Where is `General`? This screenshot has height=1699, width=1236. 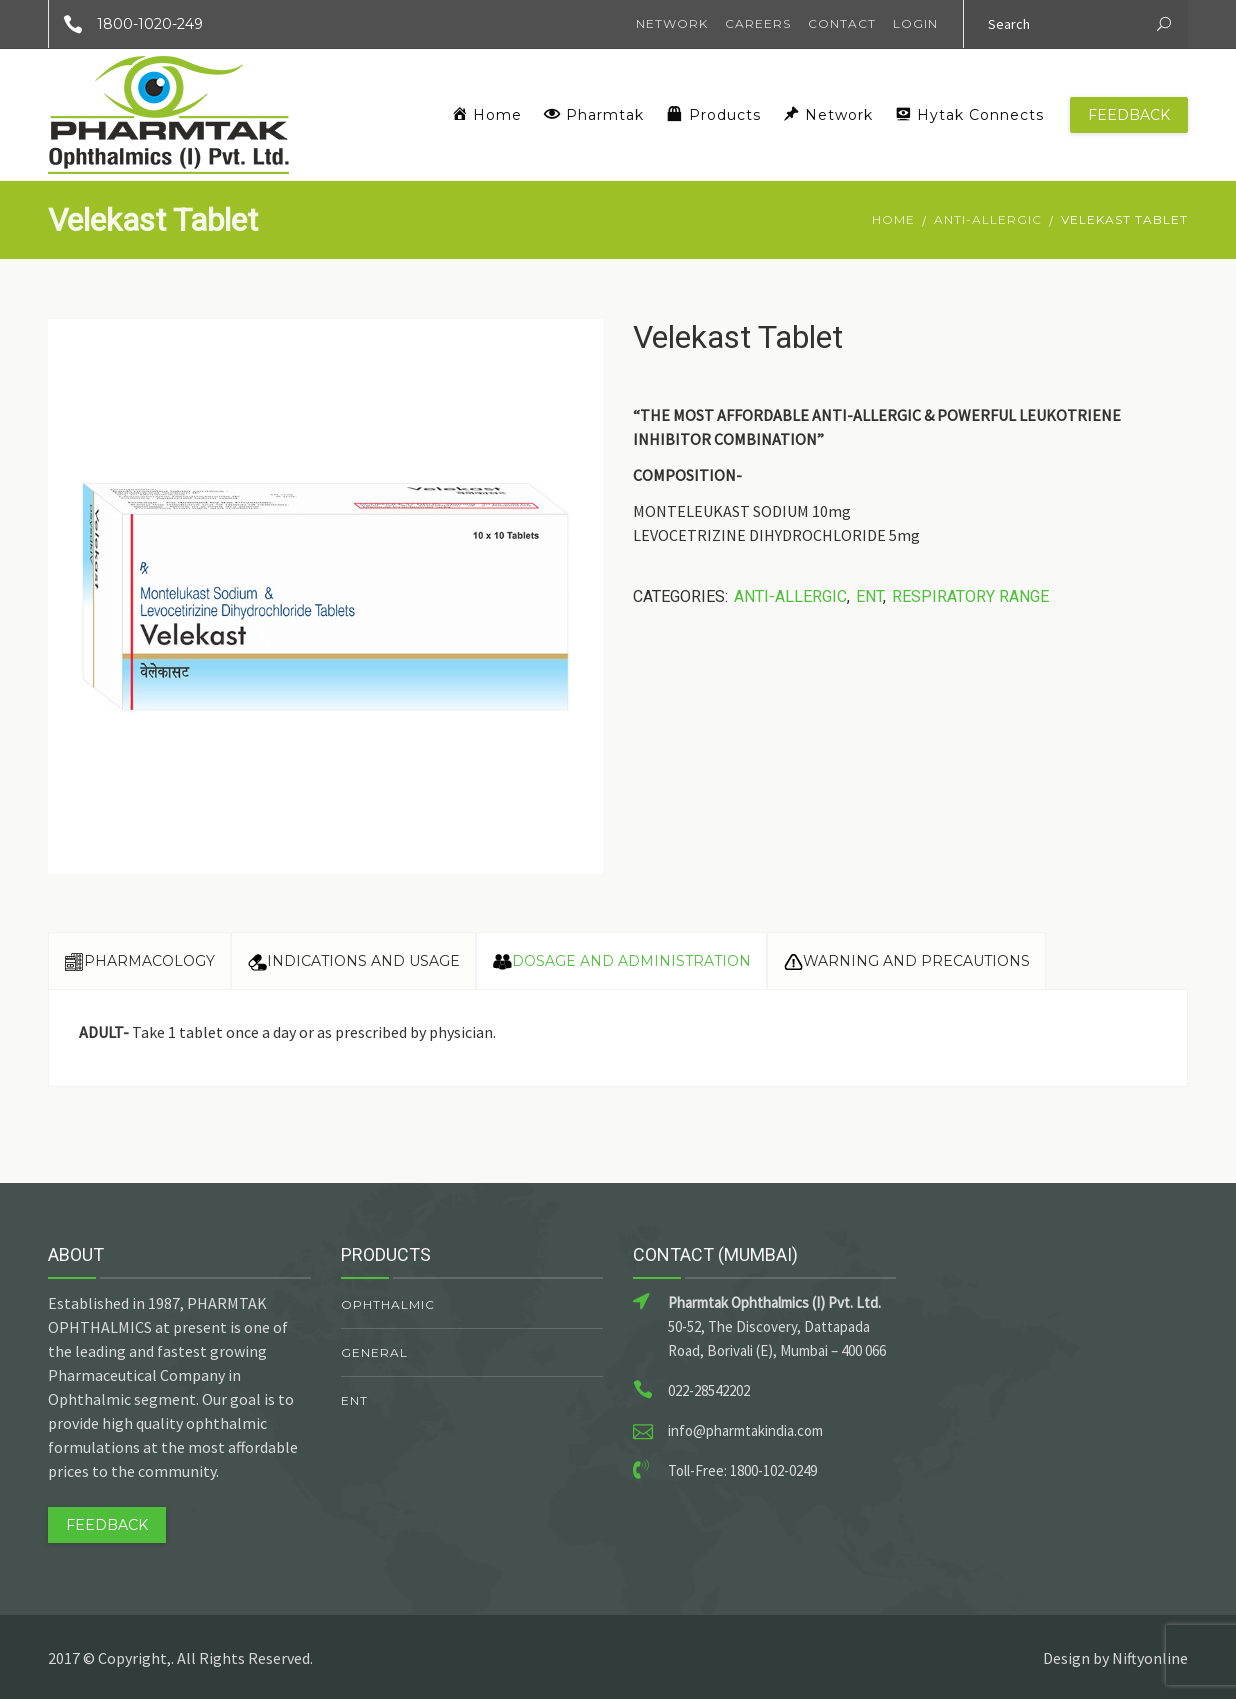
General is located at coordinates (374, 1352).